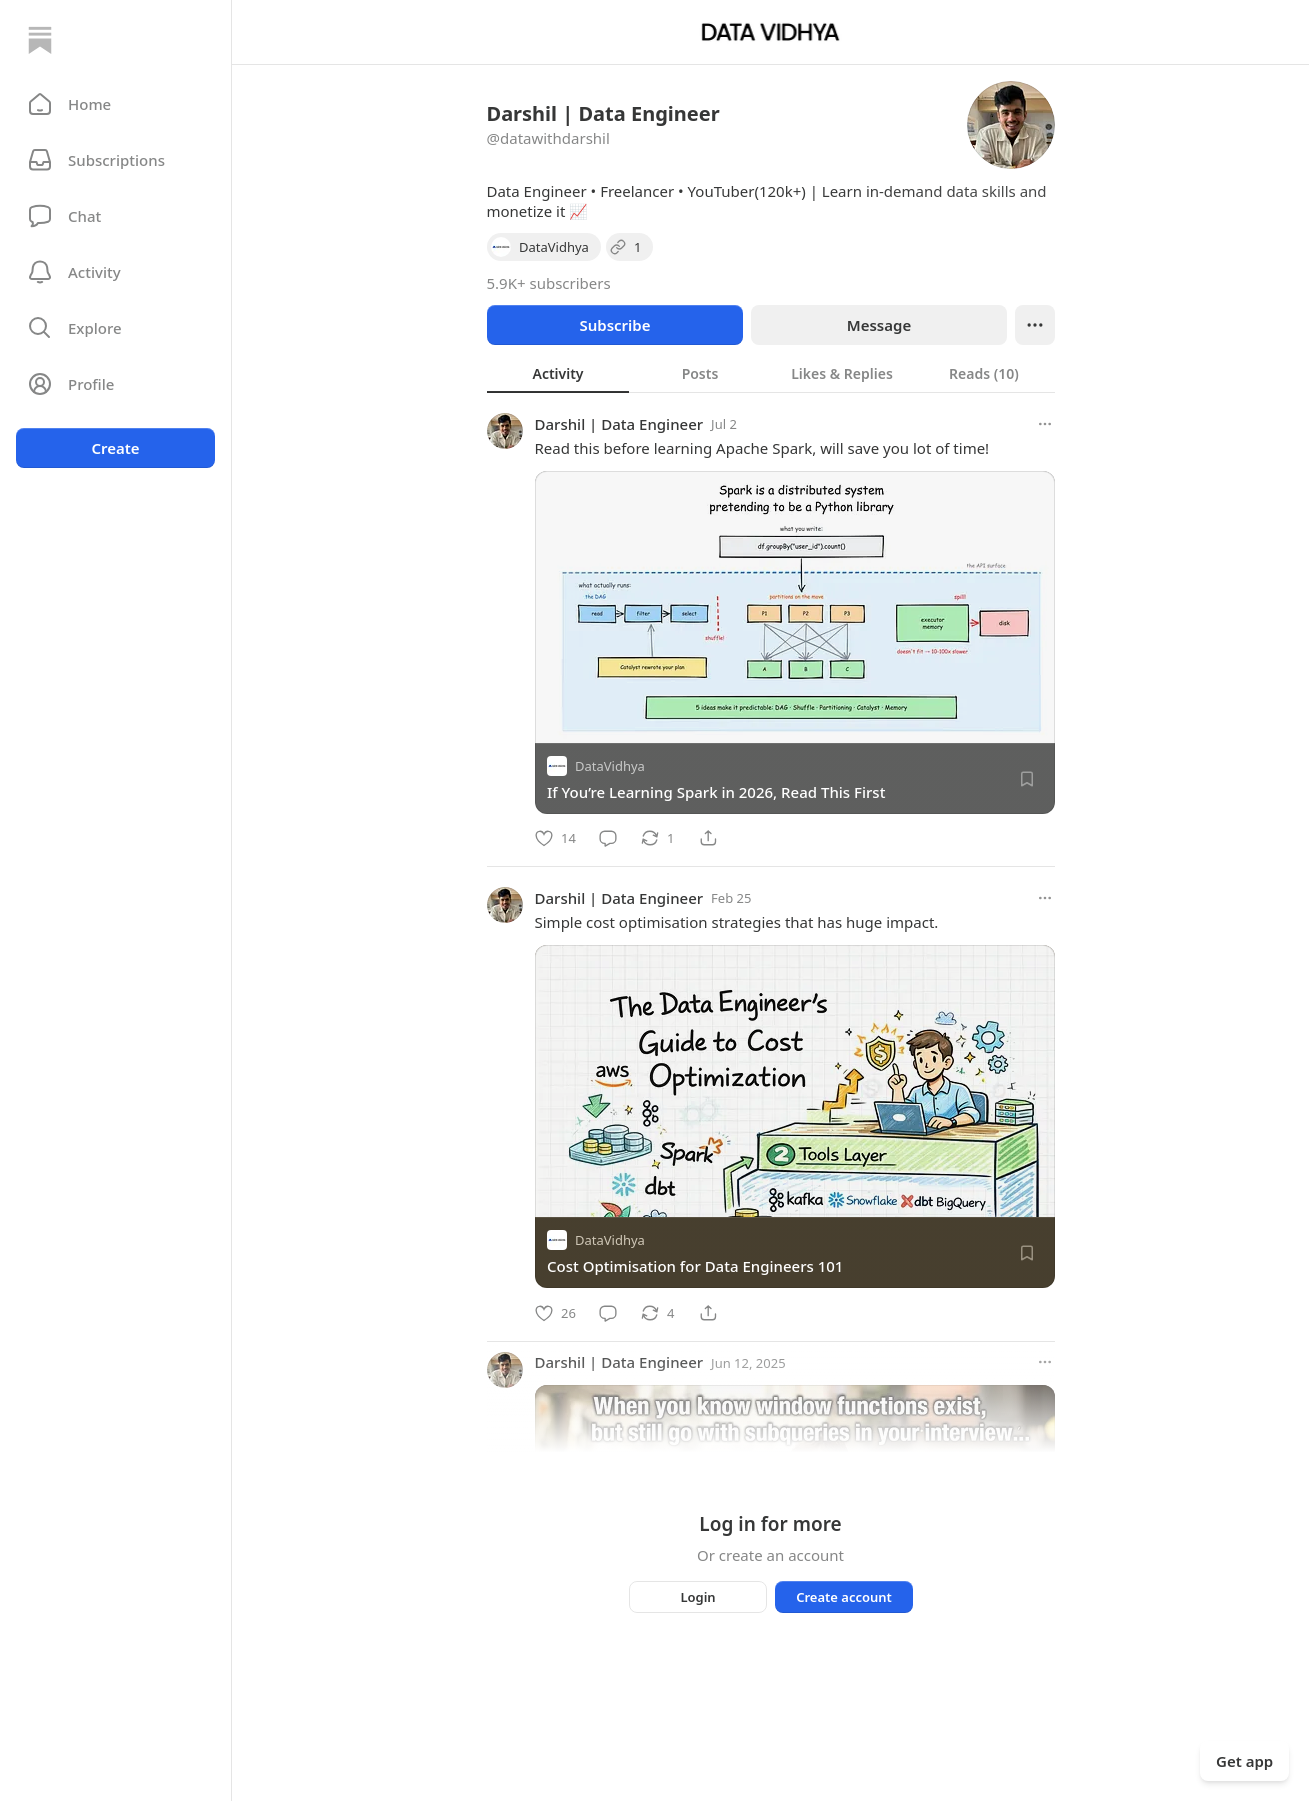 The height and width of the screenshot is (1801, 1309). I want to click on [tab], so click(558, 373).